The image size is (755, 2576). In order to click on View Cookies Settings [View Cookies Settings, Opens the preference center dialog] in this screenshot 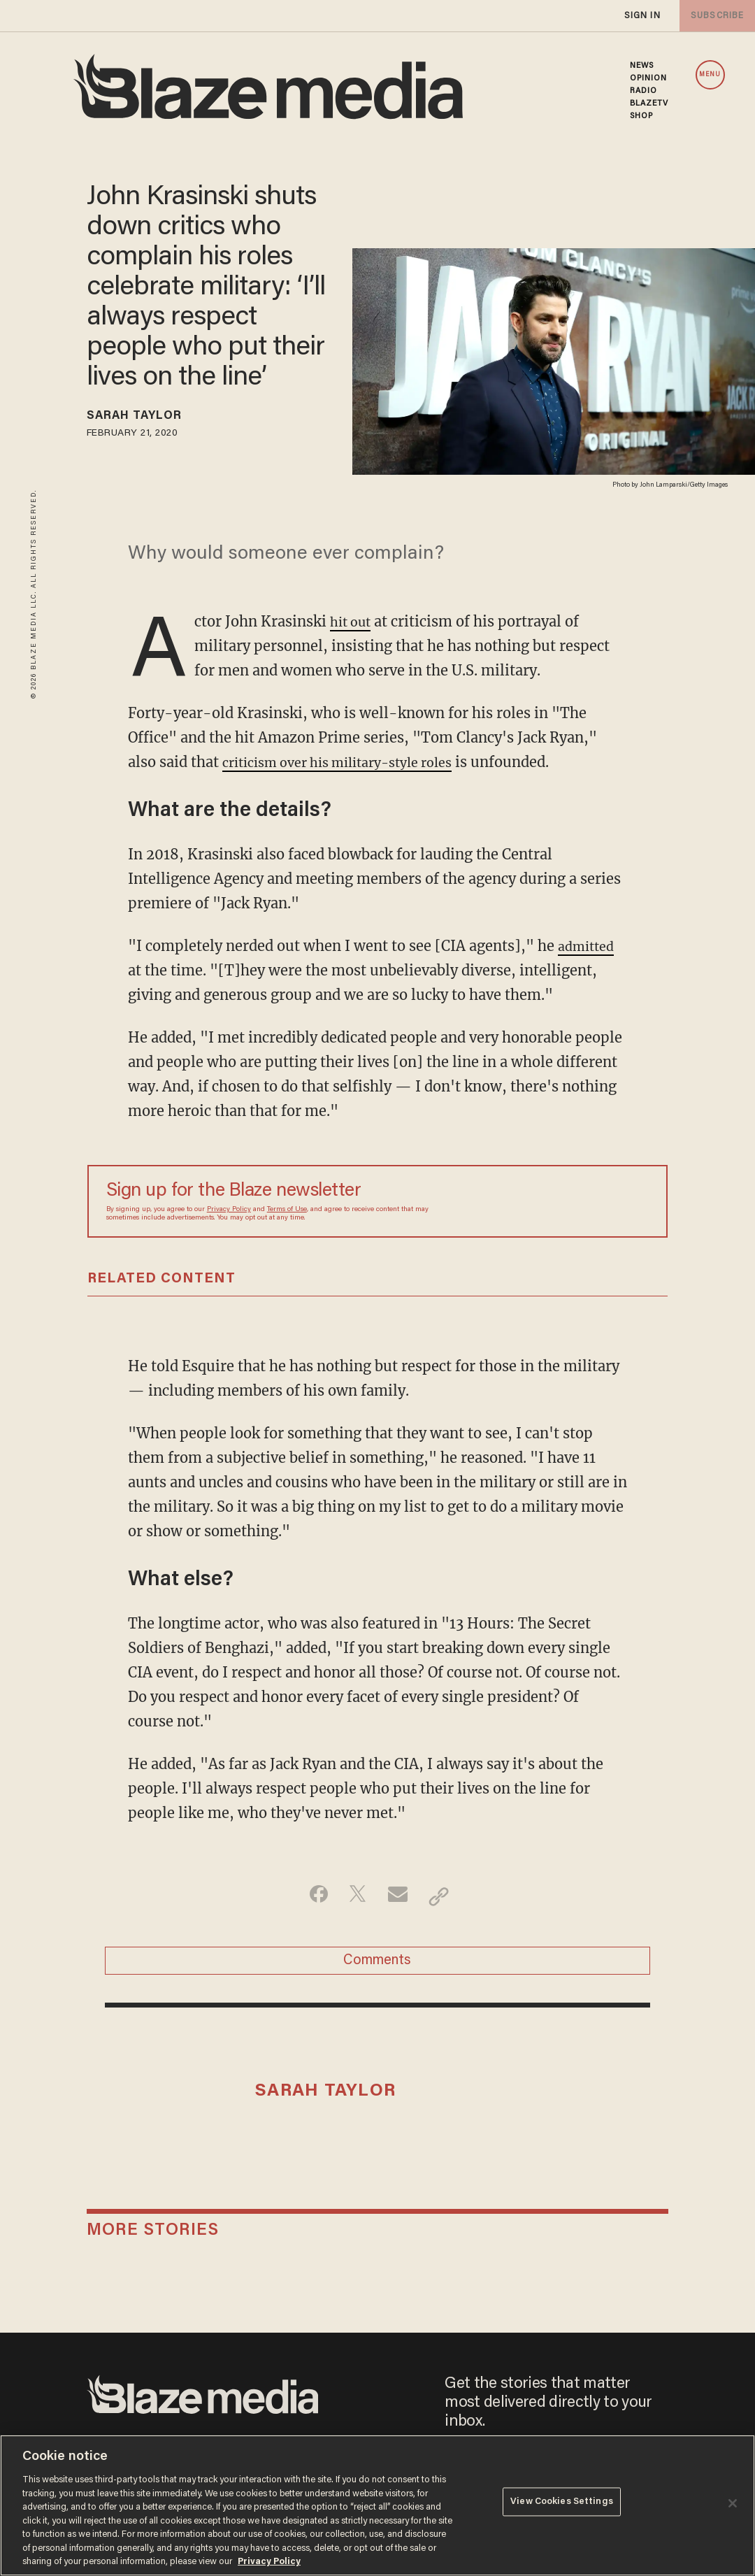, I will do `click(561, 2504)`.